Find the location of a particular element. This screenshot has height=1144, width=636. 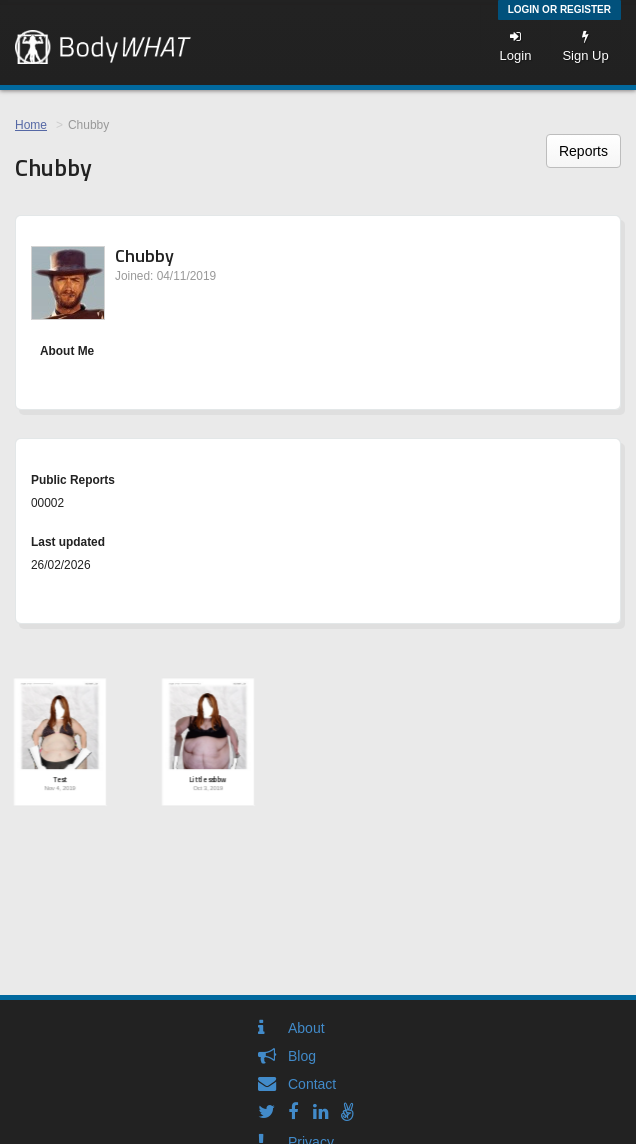

Login is located at coordinates (516, 46).